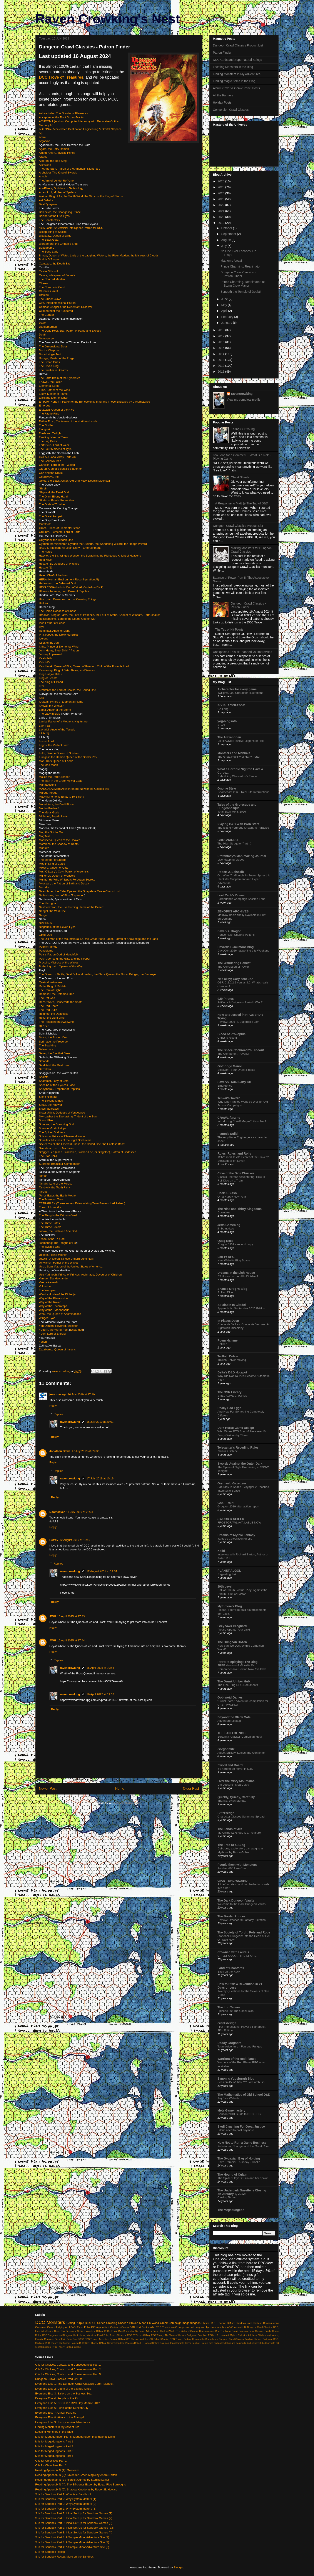 The width and height of the screenshot is (314, 2576). What do you see at coordinates (59, 1163) in the screenshot?
I see `Supreme Brainskull Commander` at bounding box center [59, 1163].